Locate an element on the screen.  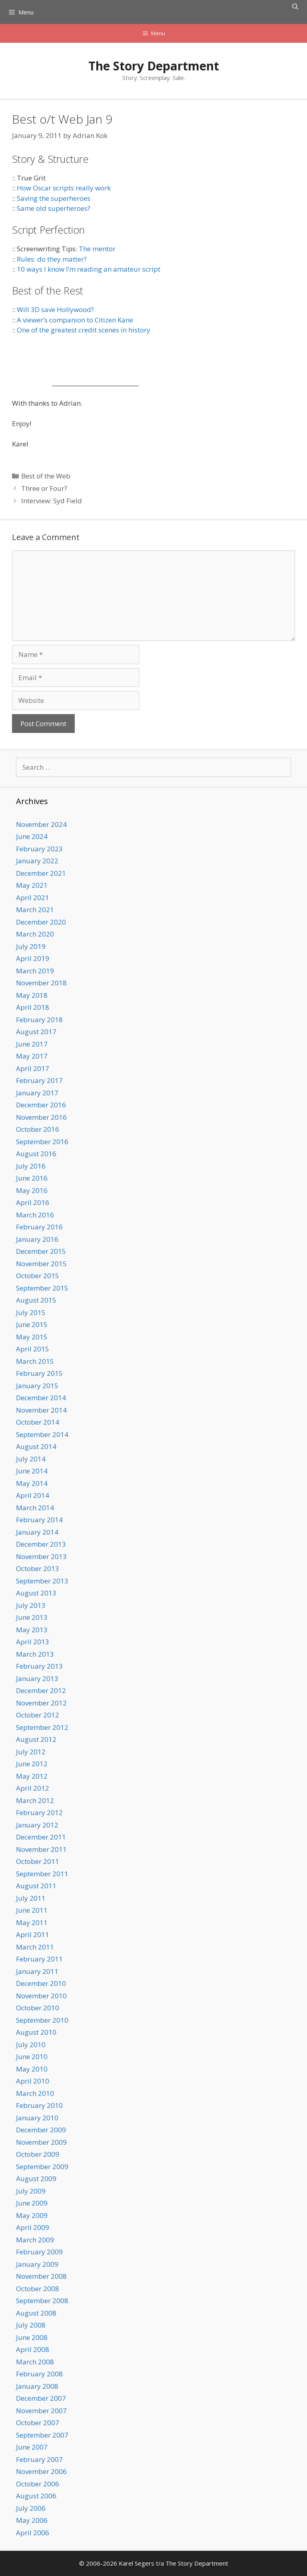
One of the greatest credit scenes in history is located at coordinates (83, 329).